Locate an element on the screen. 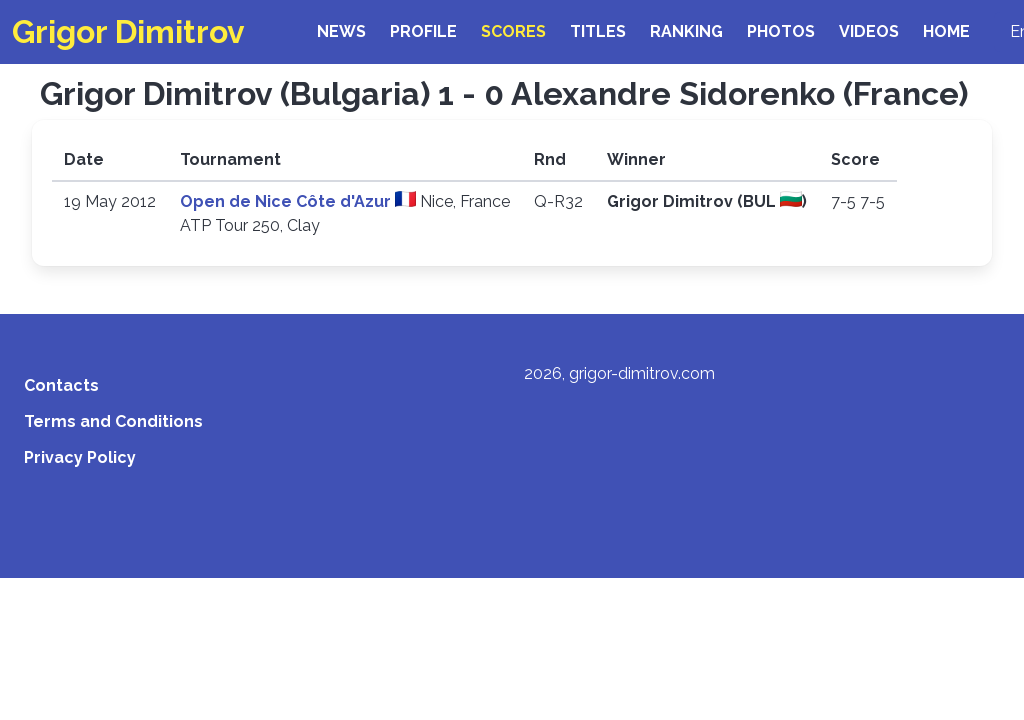 The width and height of the screenshot is (1024, 720). Open de Nice Côte d'Azur is located at coordinates (287, 201).